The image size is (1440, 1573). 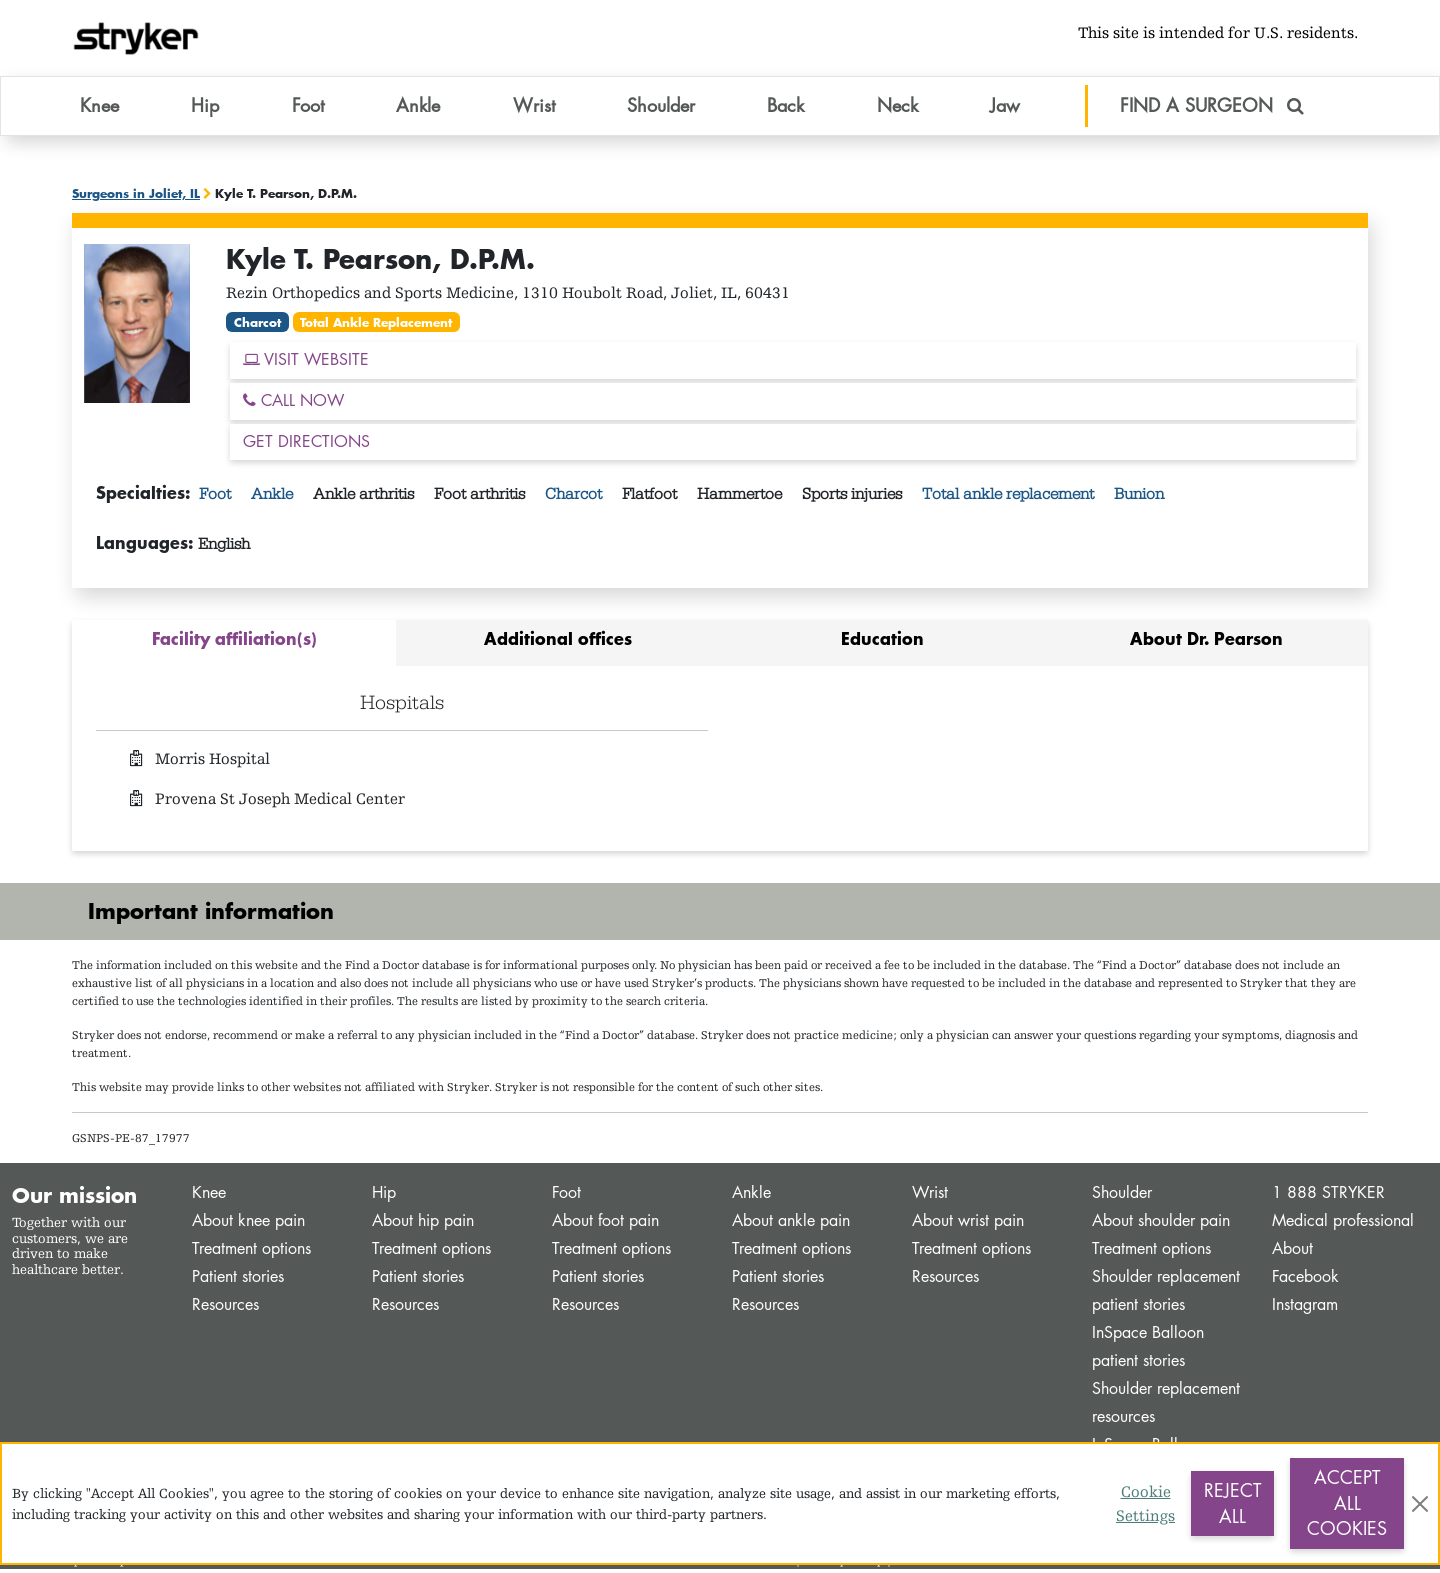 What do you see at coordinates (293, 404) in the screenshot?
I see `CALL NOW` at bounding box center [293, 404].